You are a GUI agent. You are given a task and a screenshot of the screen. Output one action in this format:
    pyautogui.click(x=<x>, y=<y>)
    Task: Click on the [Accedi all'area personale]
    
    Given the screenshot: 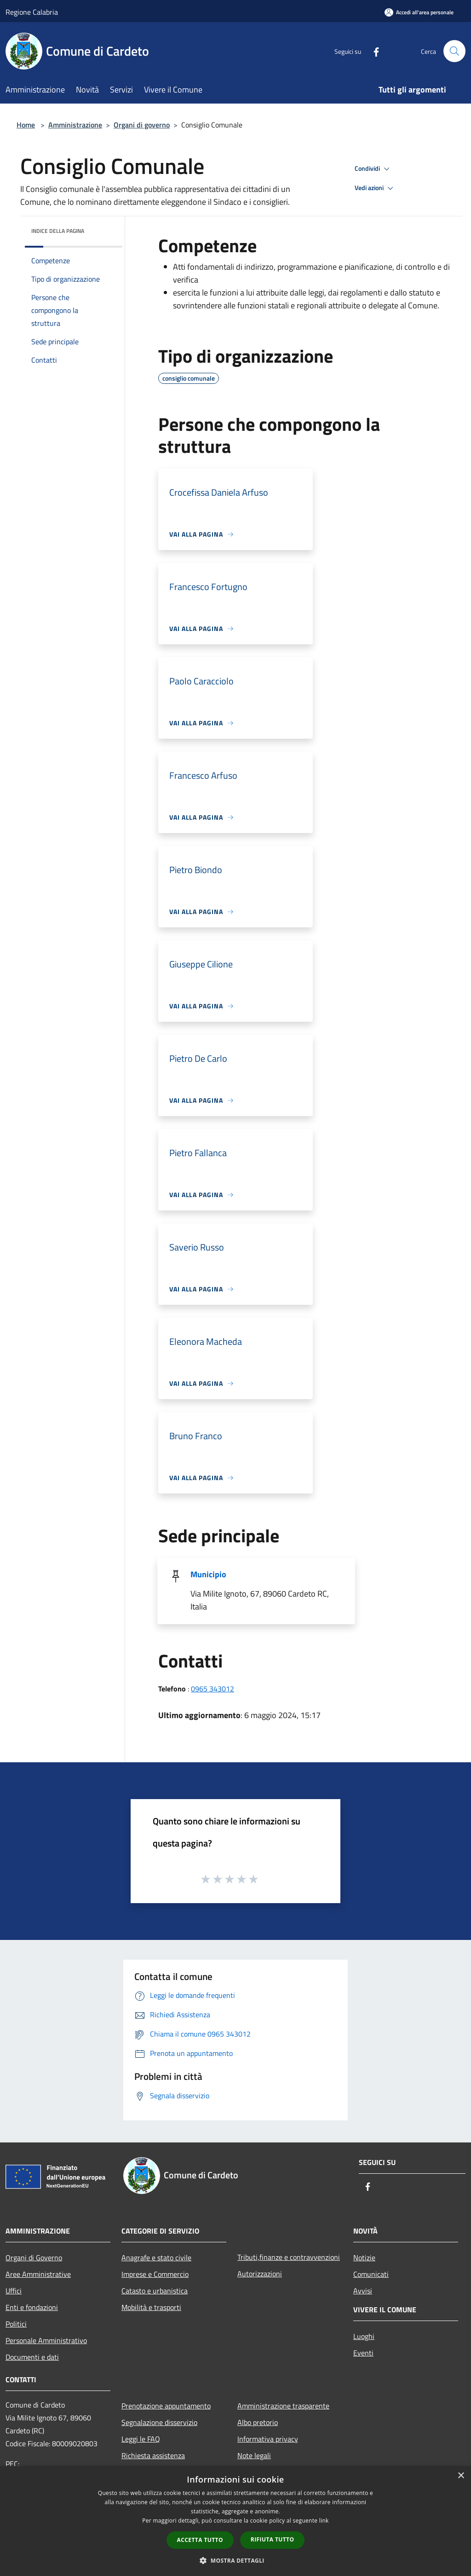 What is the action you would take?
    pyautogui.click(x=419, y=12)
    